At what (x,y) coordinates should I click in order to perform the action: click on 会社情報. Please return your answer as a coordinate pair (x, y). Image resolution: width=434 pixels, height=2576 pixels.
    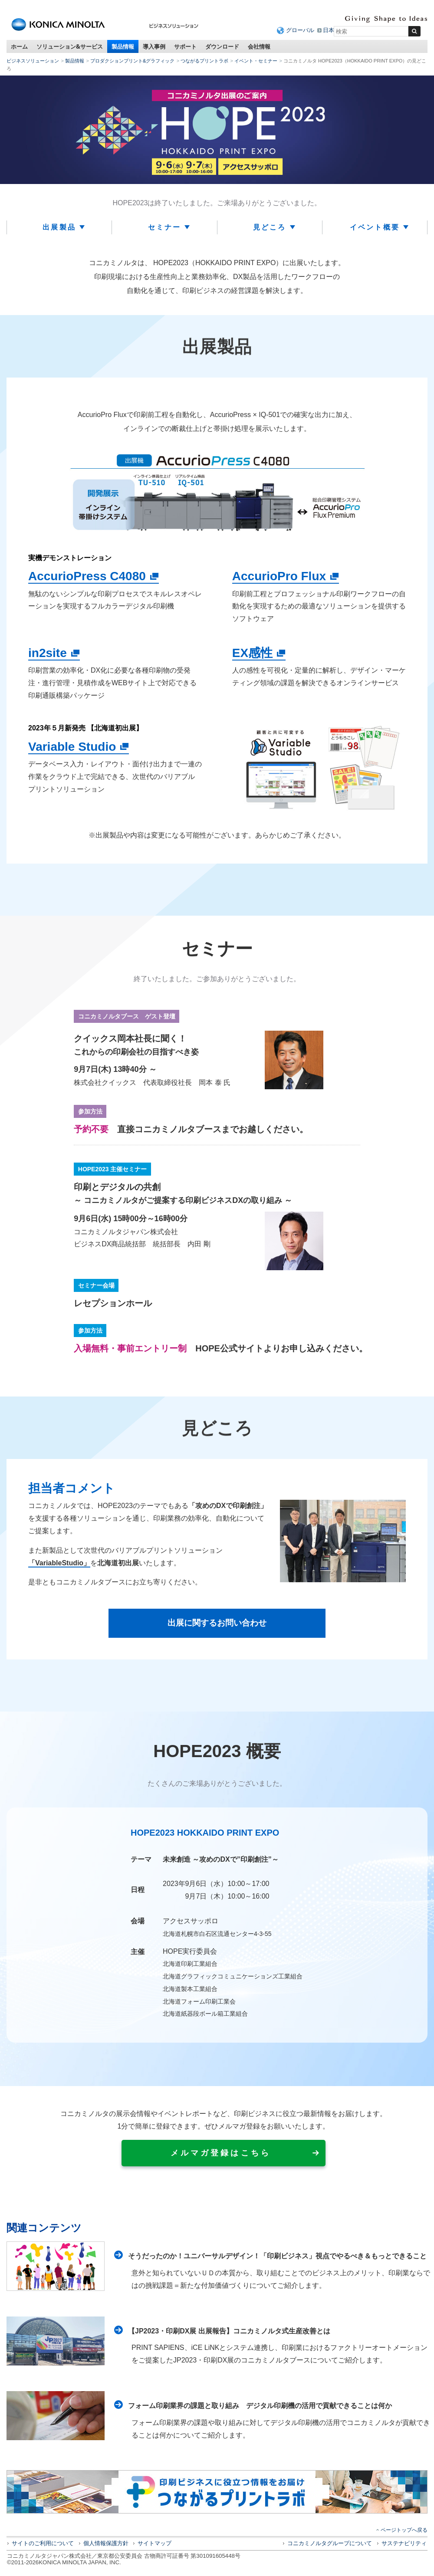
    Looking at the image, I should click on (259, 46).